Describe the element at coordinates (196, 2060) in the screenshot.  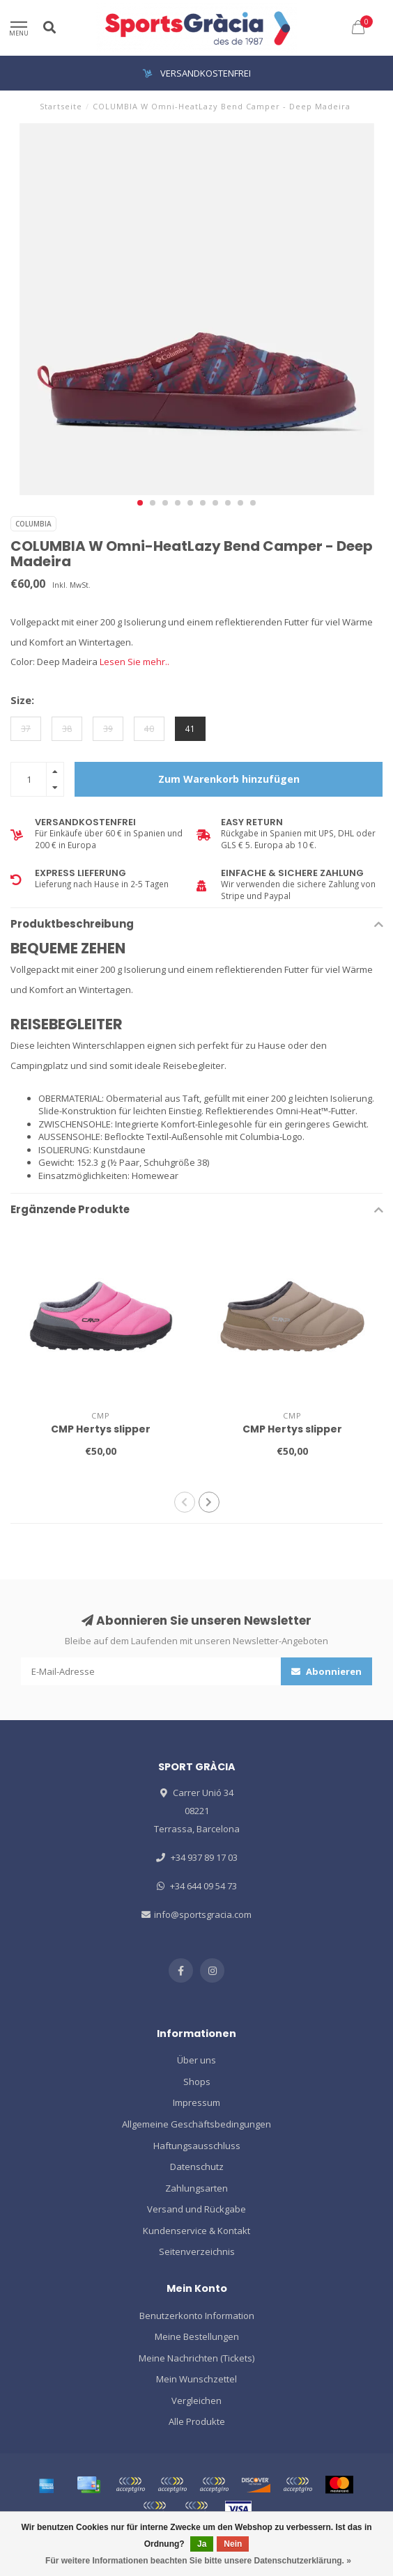
I see `Über uns` at that location.